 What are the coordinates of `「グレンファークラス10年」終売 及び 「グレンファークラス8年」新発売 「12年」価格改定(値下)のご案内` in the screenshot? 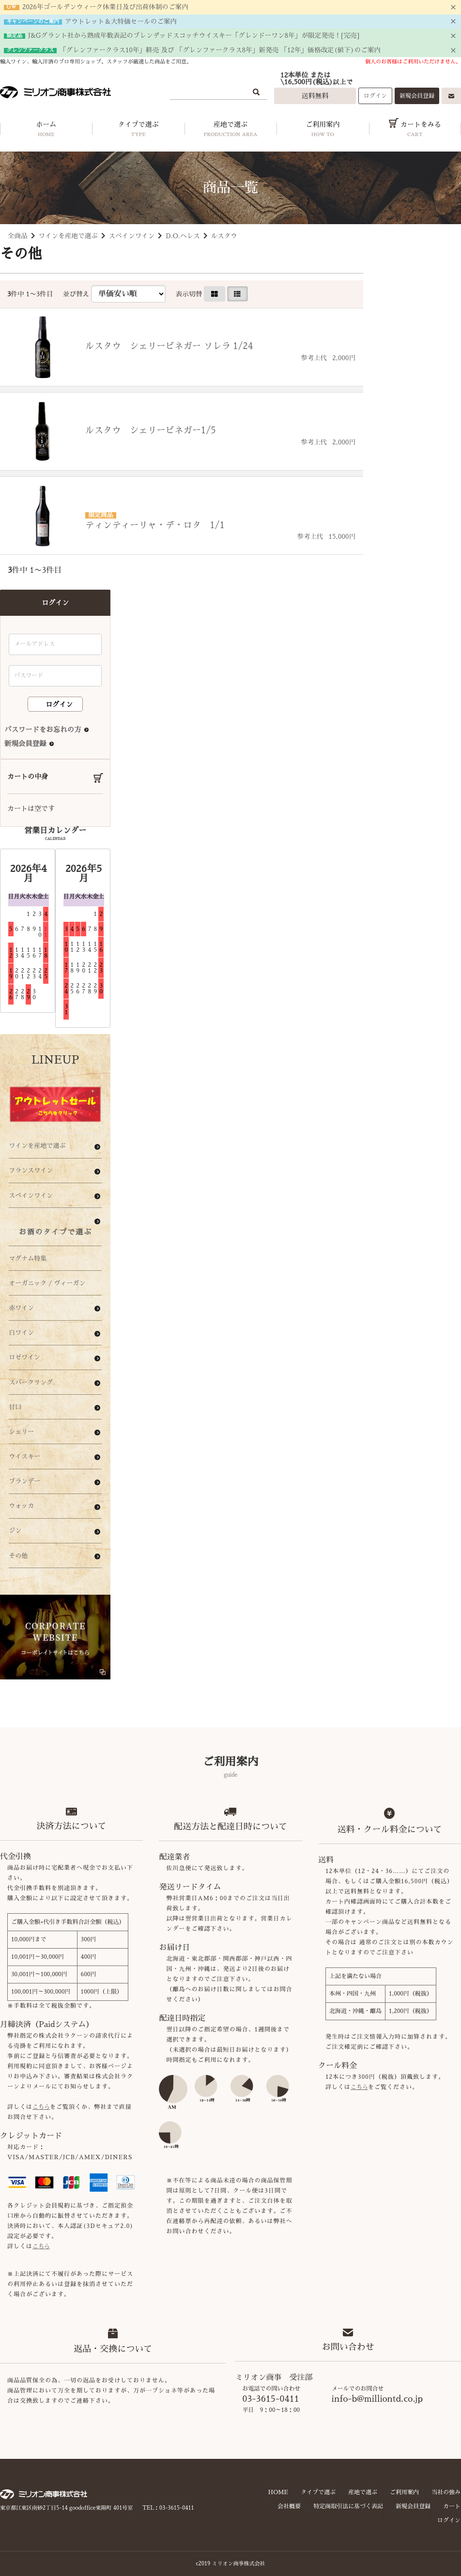 It's located at (220, 50).